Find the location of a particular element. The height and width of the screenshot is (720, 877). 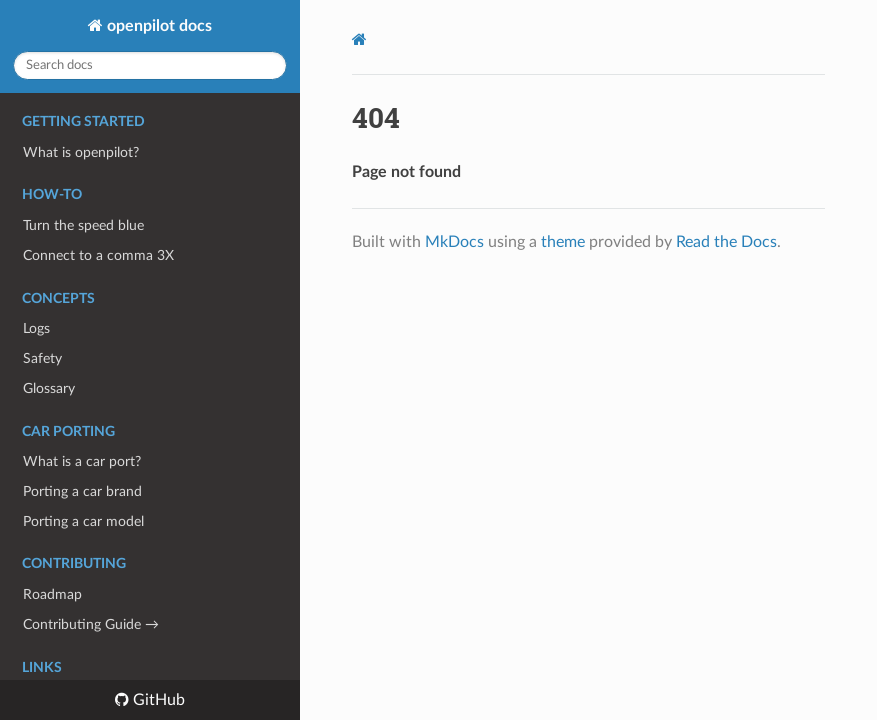

Safety is located at coordinates (42, 358).